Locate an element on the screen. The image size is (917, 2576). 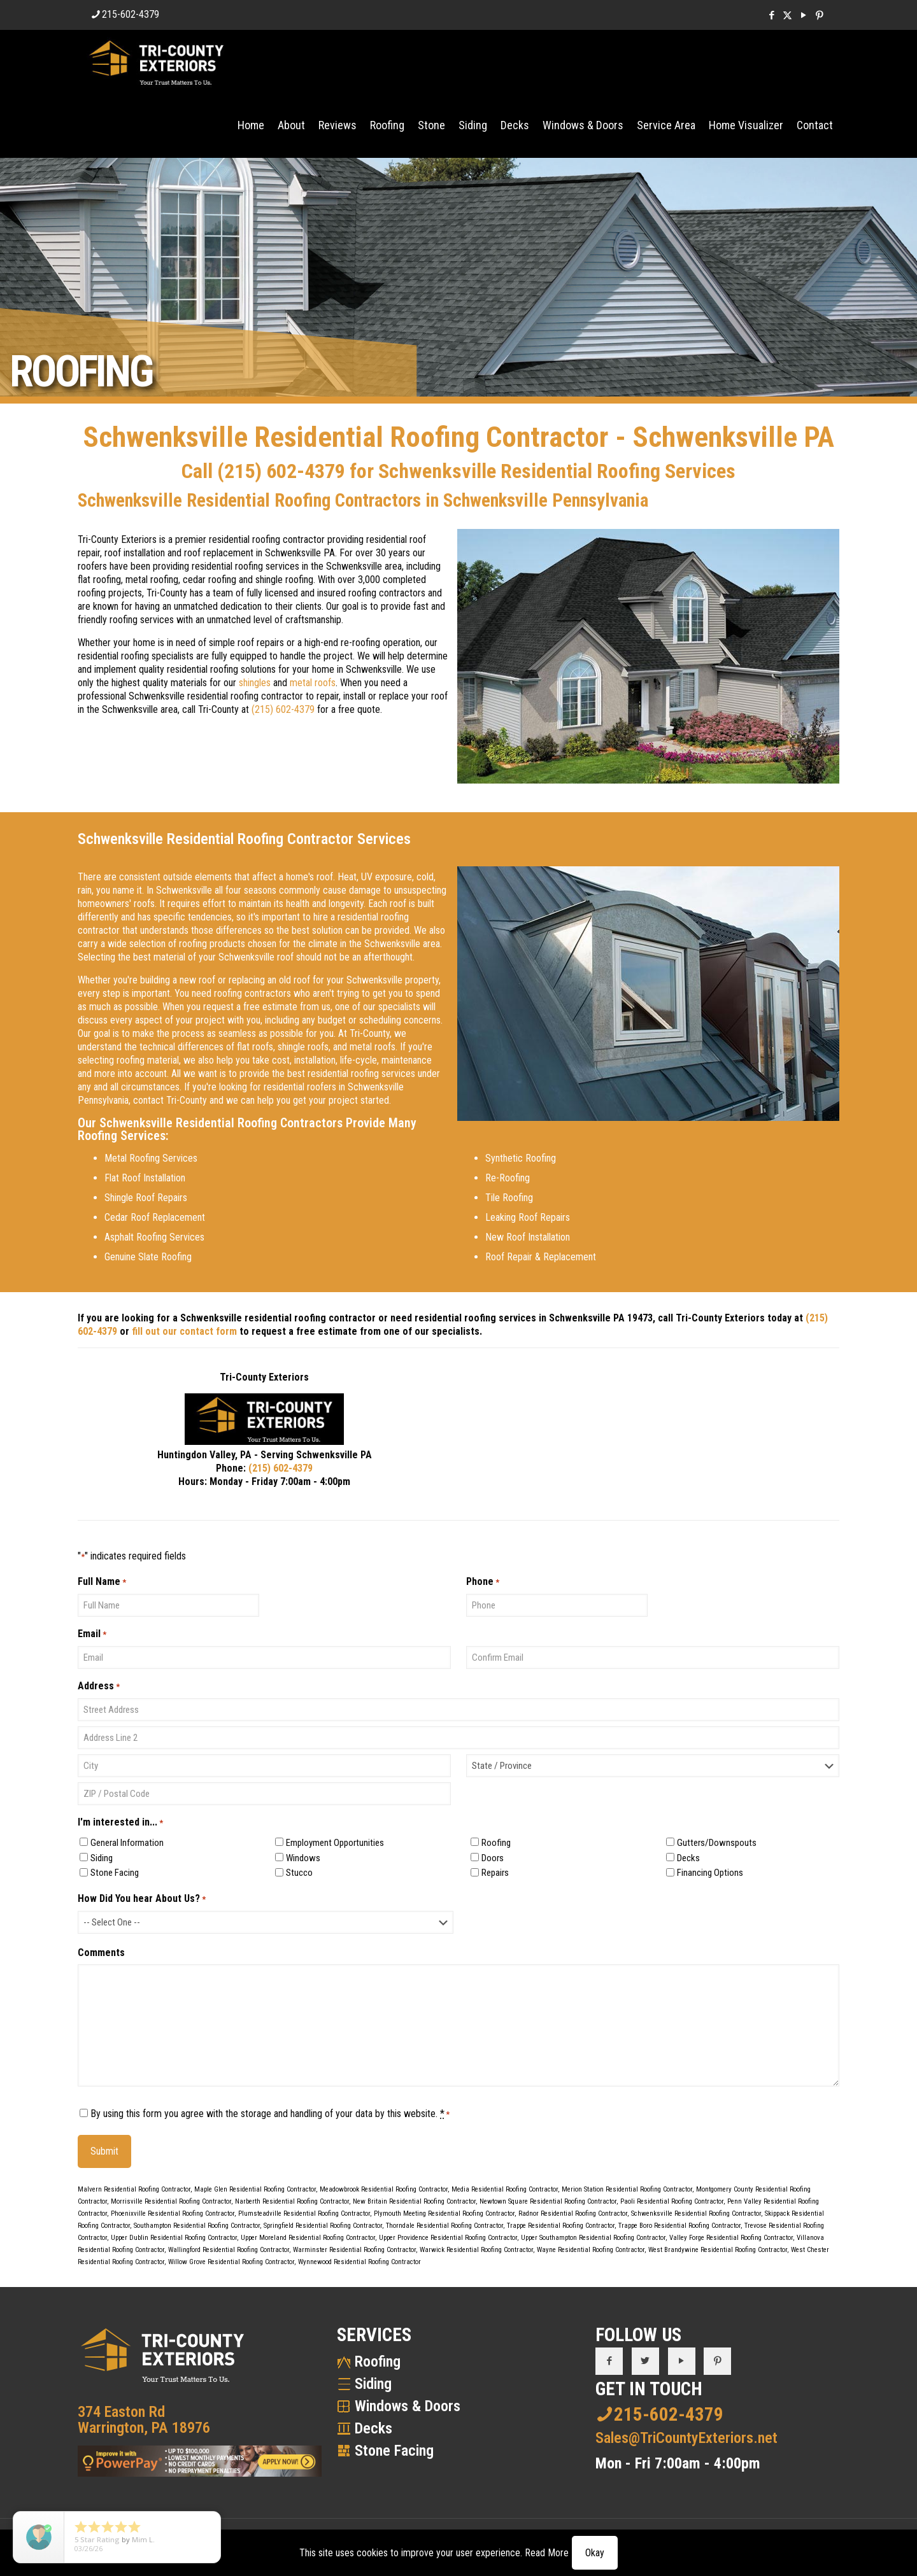
shingles is located at coordinates (255, 683).